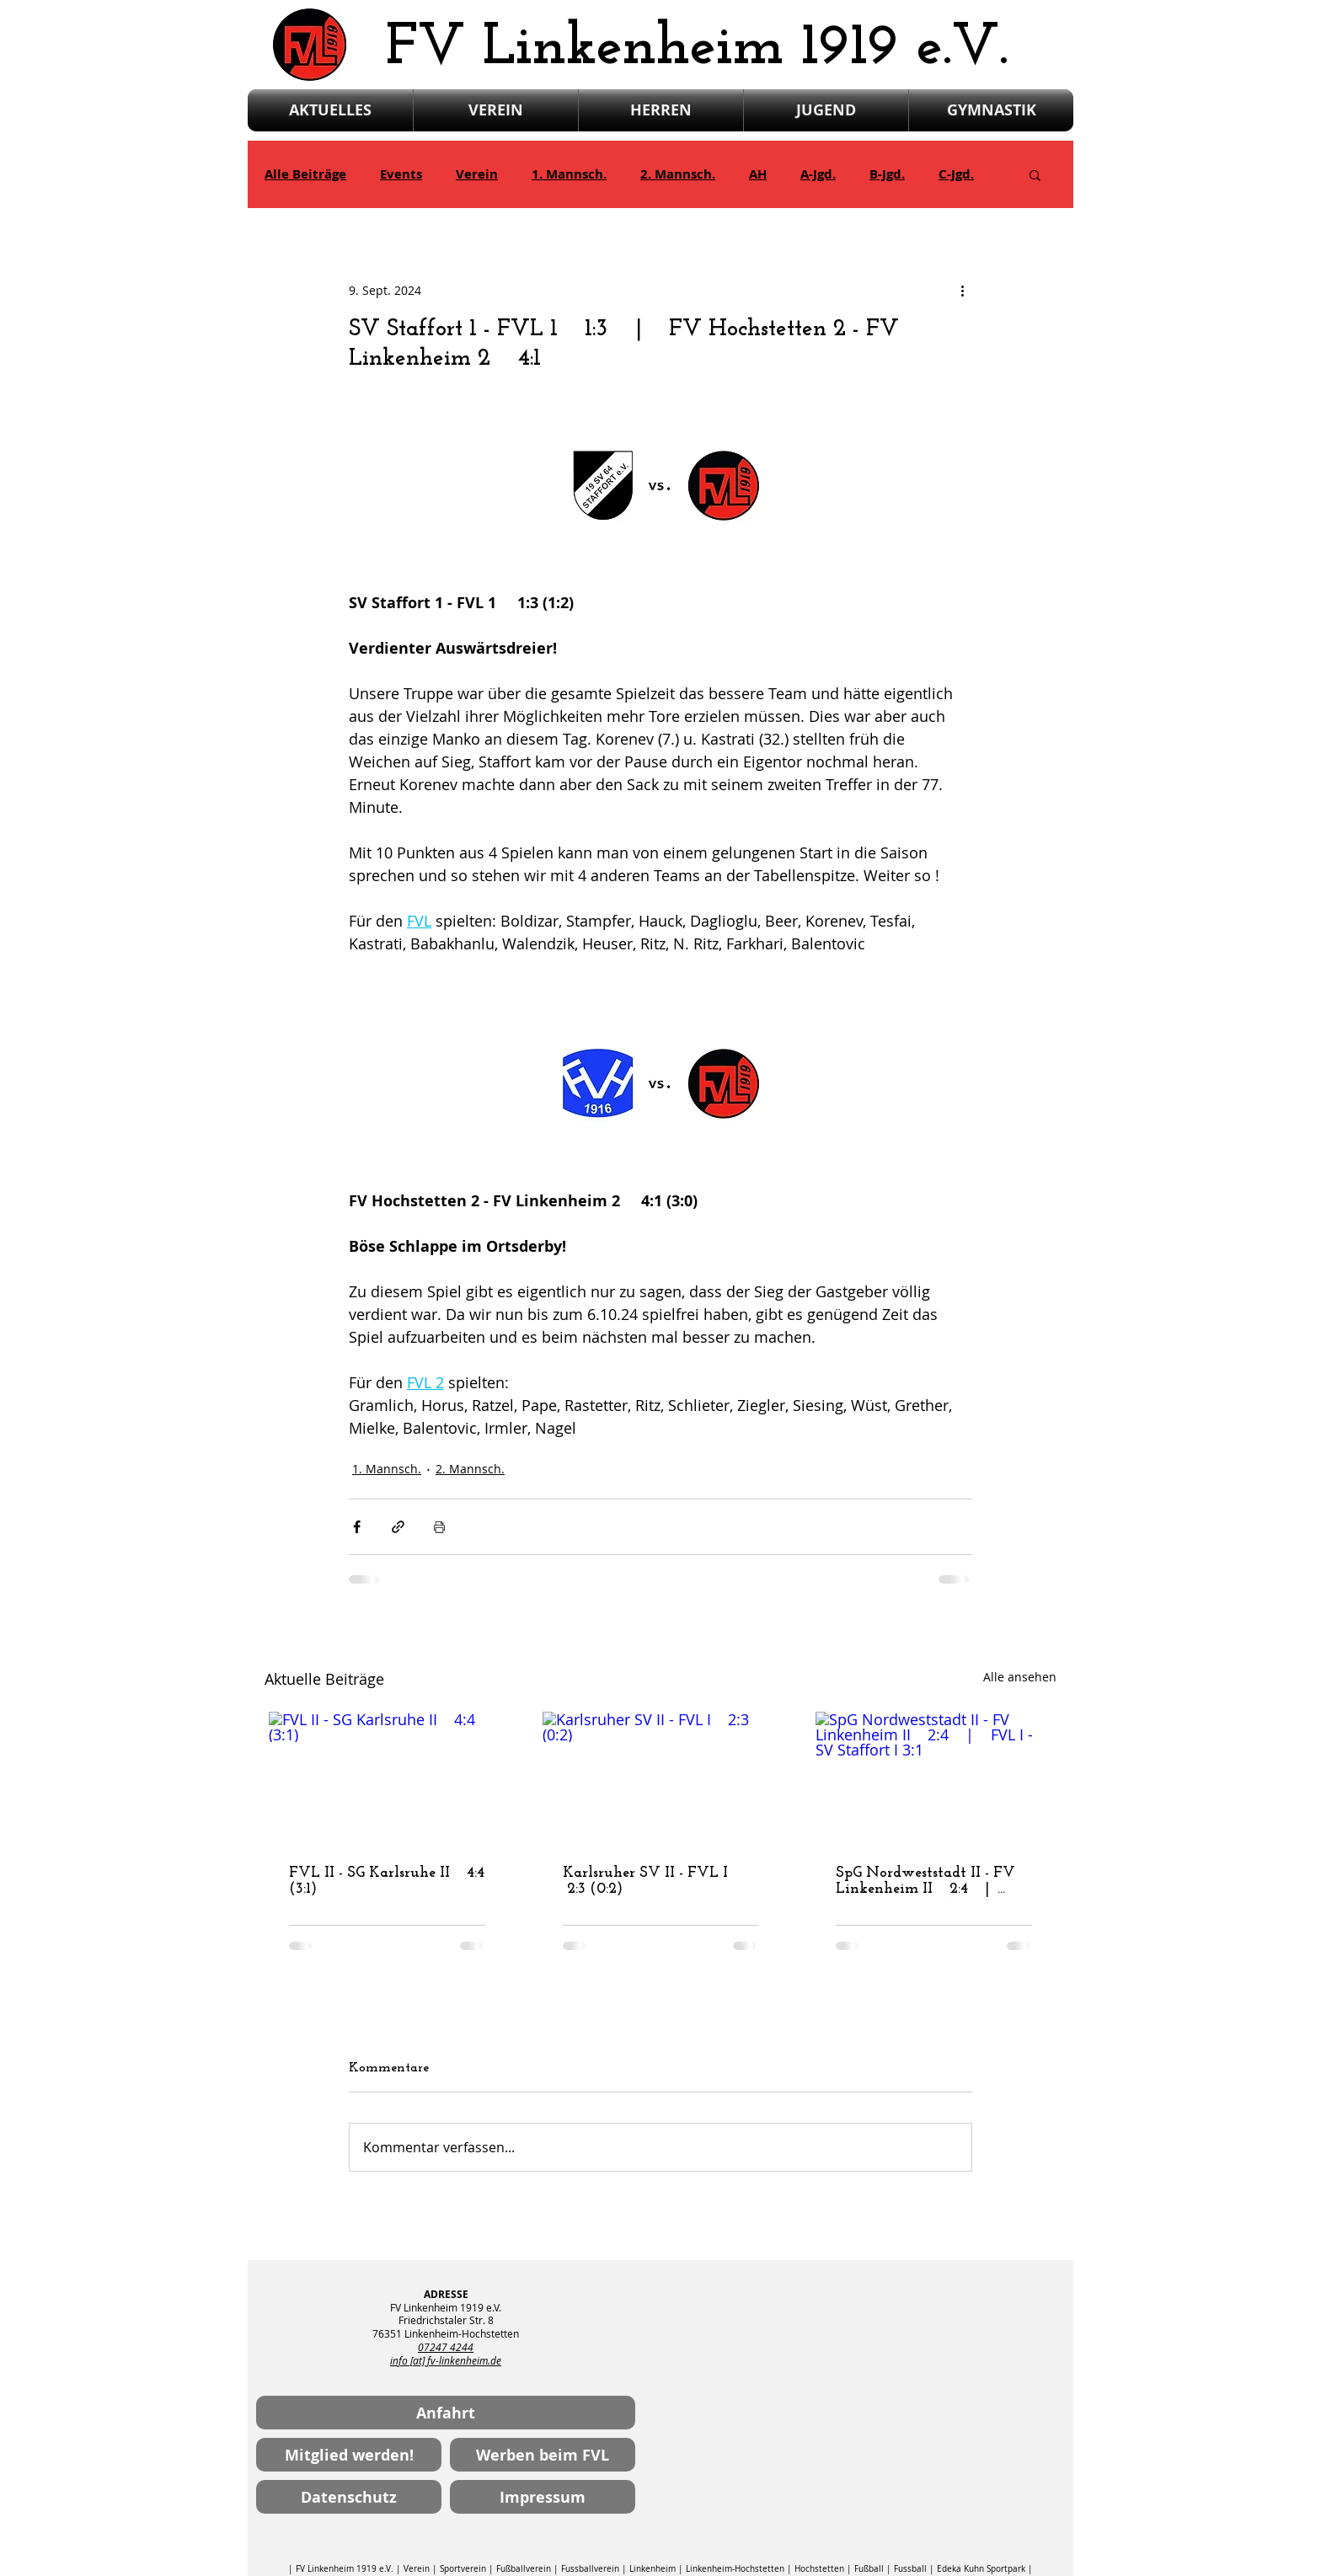 The width and height of the screenshot is (1321, 2576). I want to click on FVL II - SG Karlsruhe II 4:4 (3:1), so click(386, 1881).